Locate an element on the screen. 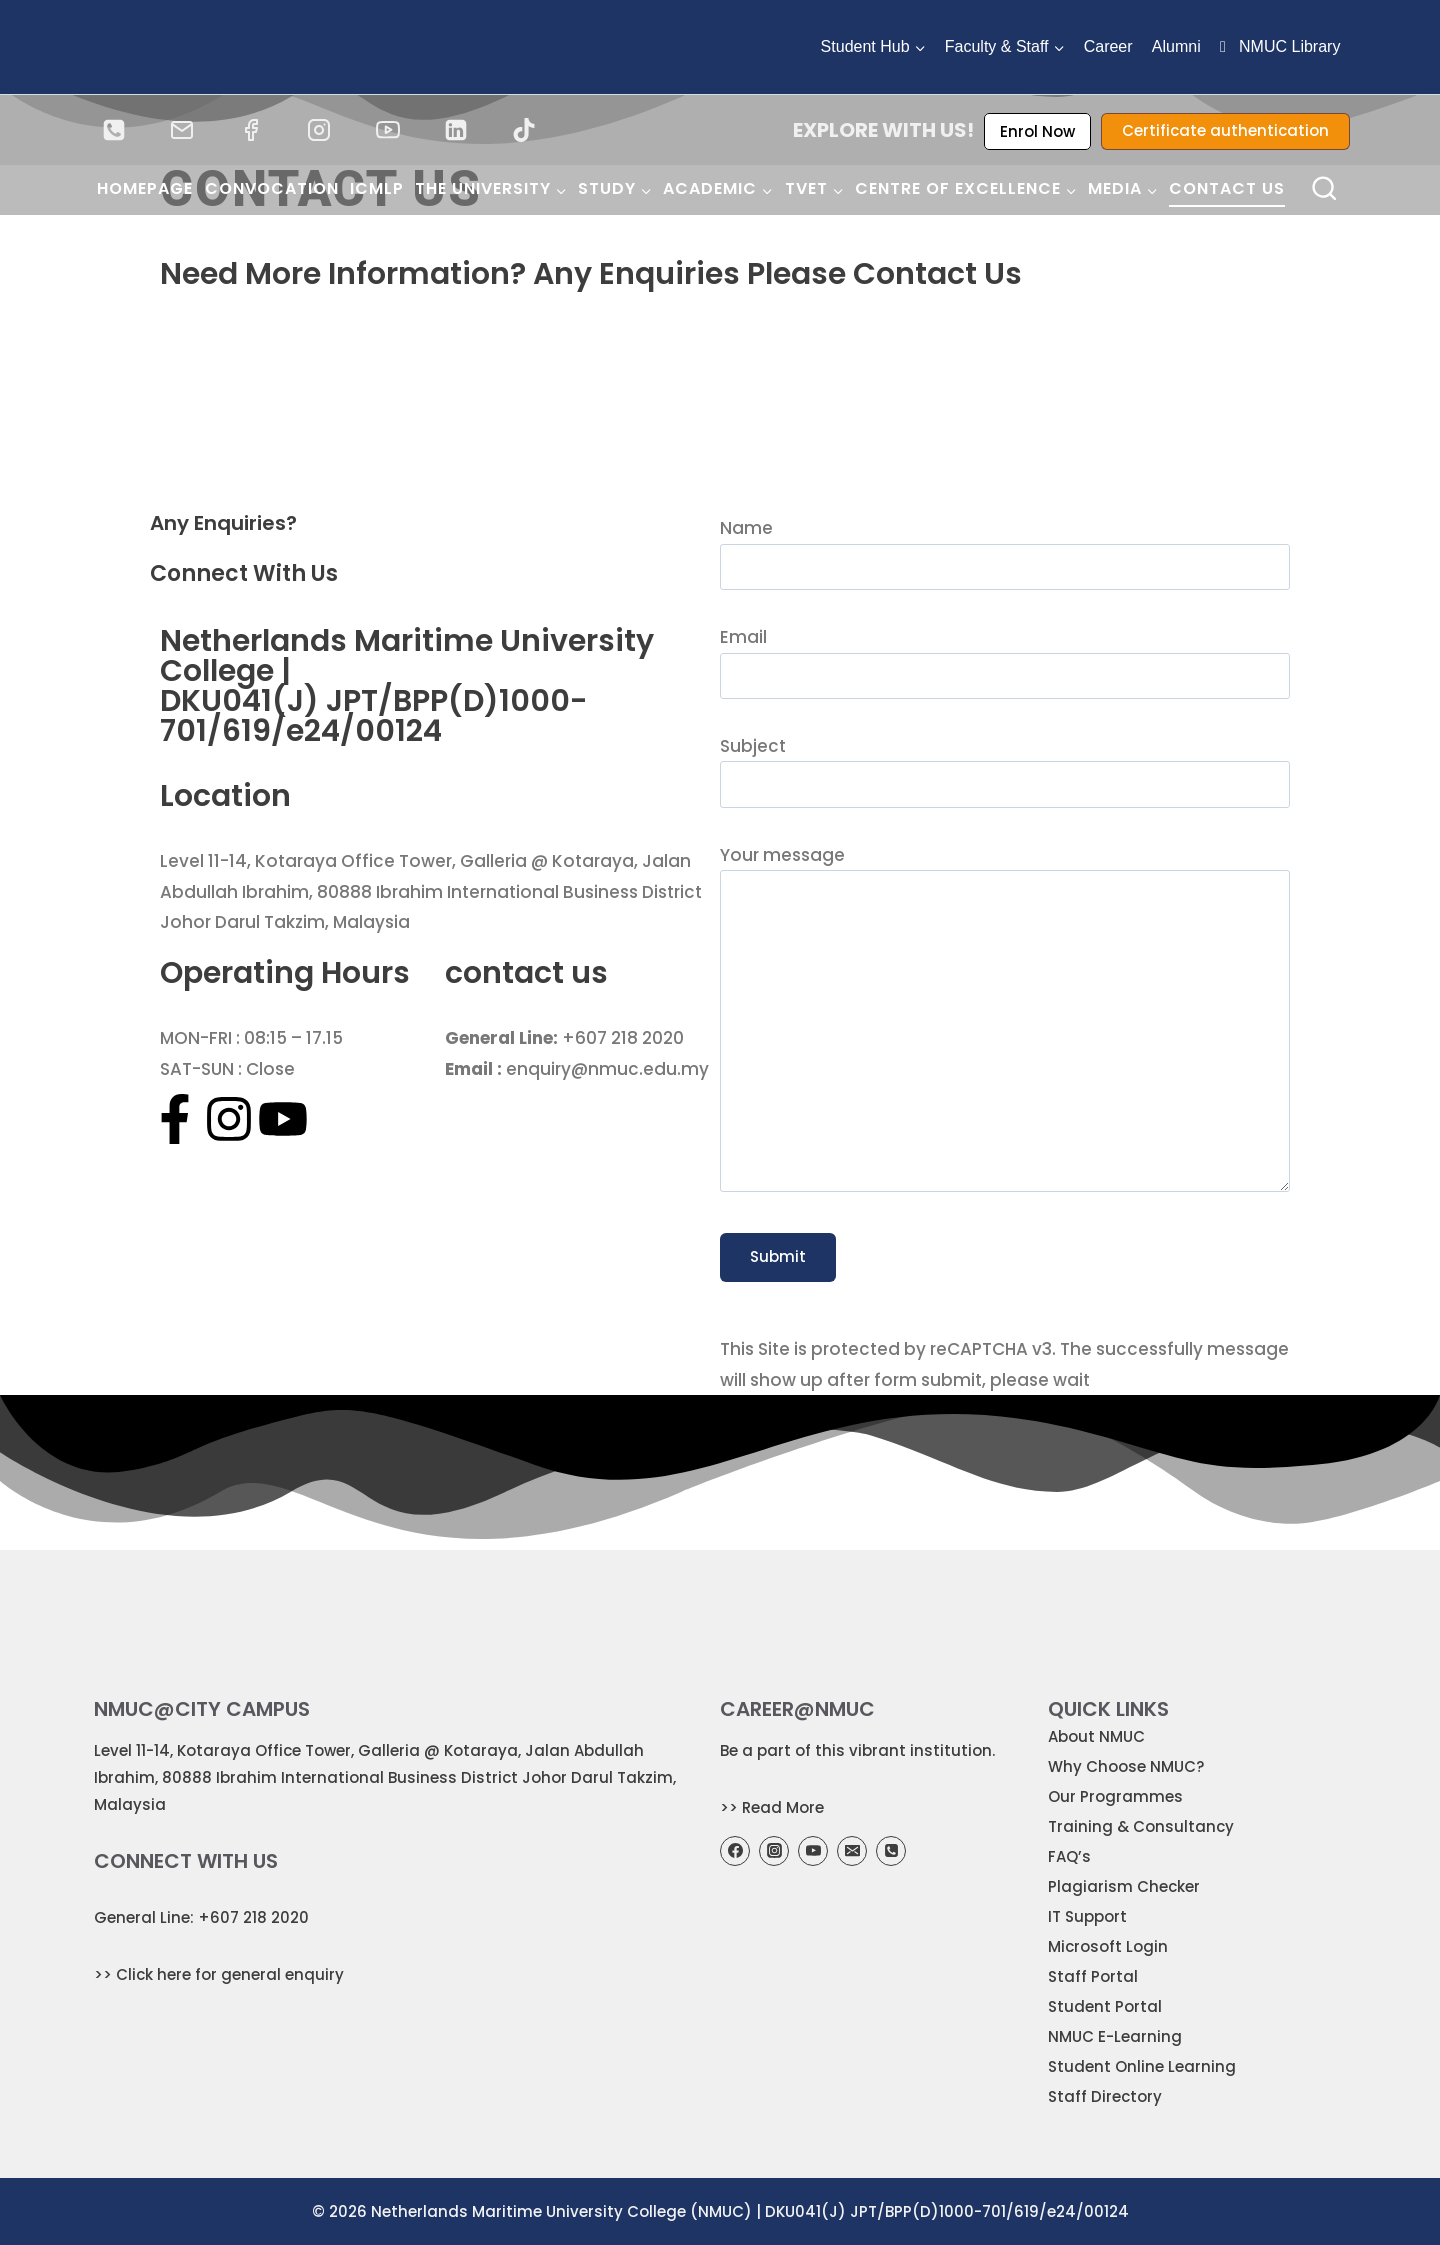 This screenshot has height=2245, width=1440. NMUC Library is located at coordinates (1280, 46).